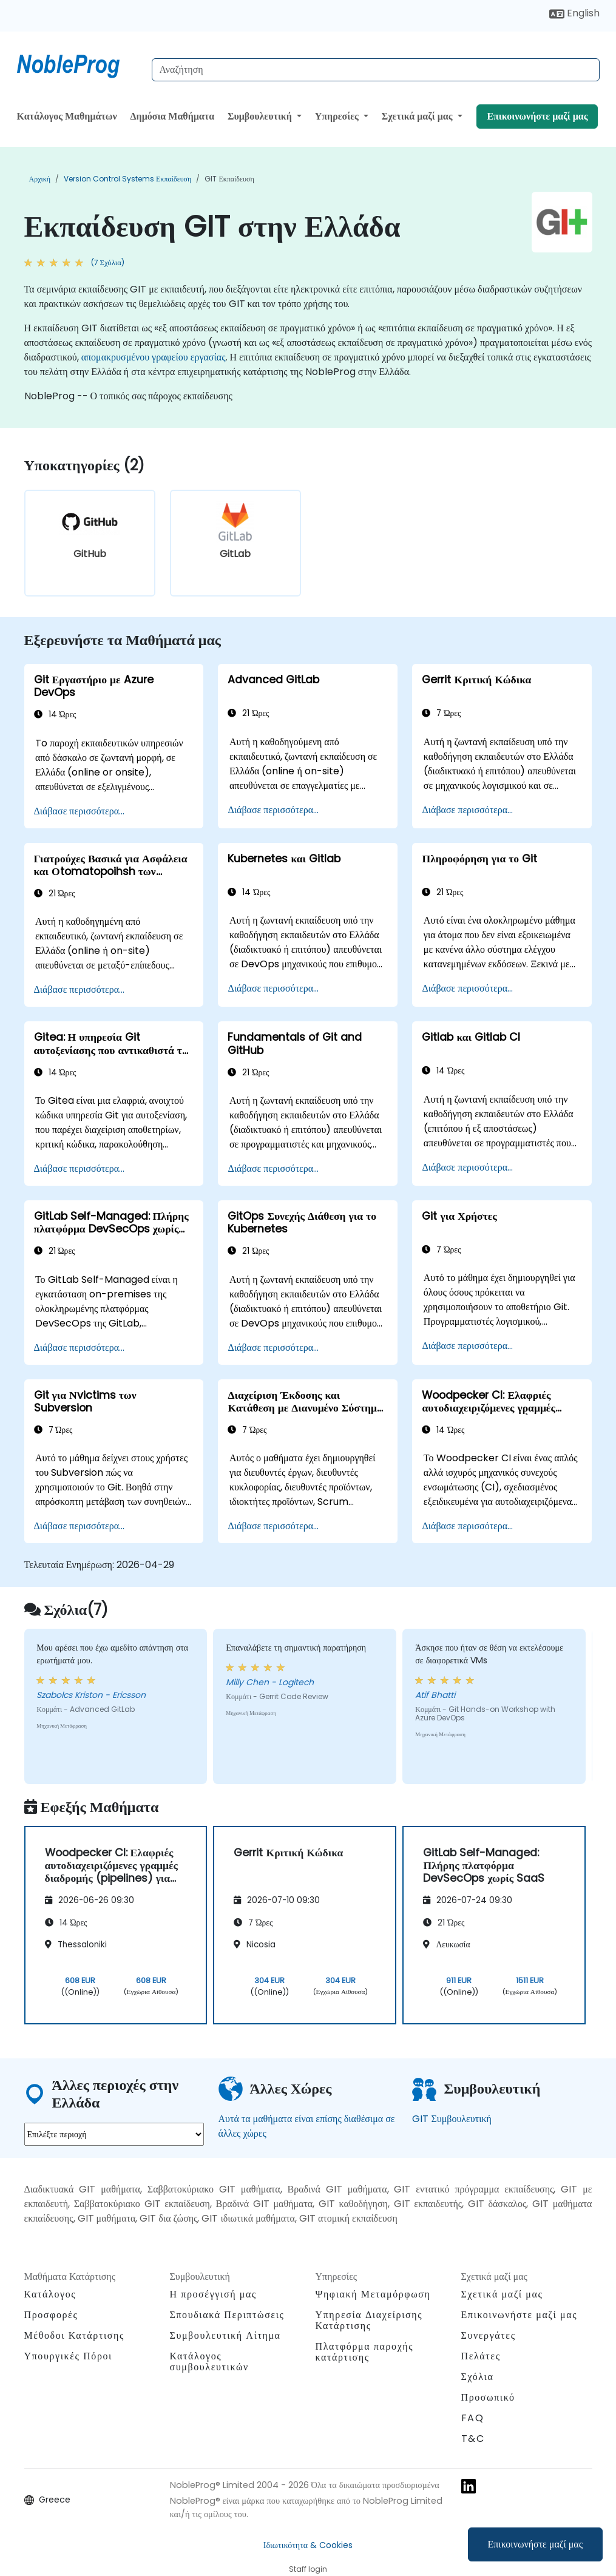  What do you see at coordinates (74, 2335) in the screenshot?
I see `Μέθοδοι Κατάρτισης` at bounding box center [74, 2335].